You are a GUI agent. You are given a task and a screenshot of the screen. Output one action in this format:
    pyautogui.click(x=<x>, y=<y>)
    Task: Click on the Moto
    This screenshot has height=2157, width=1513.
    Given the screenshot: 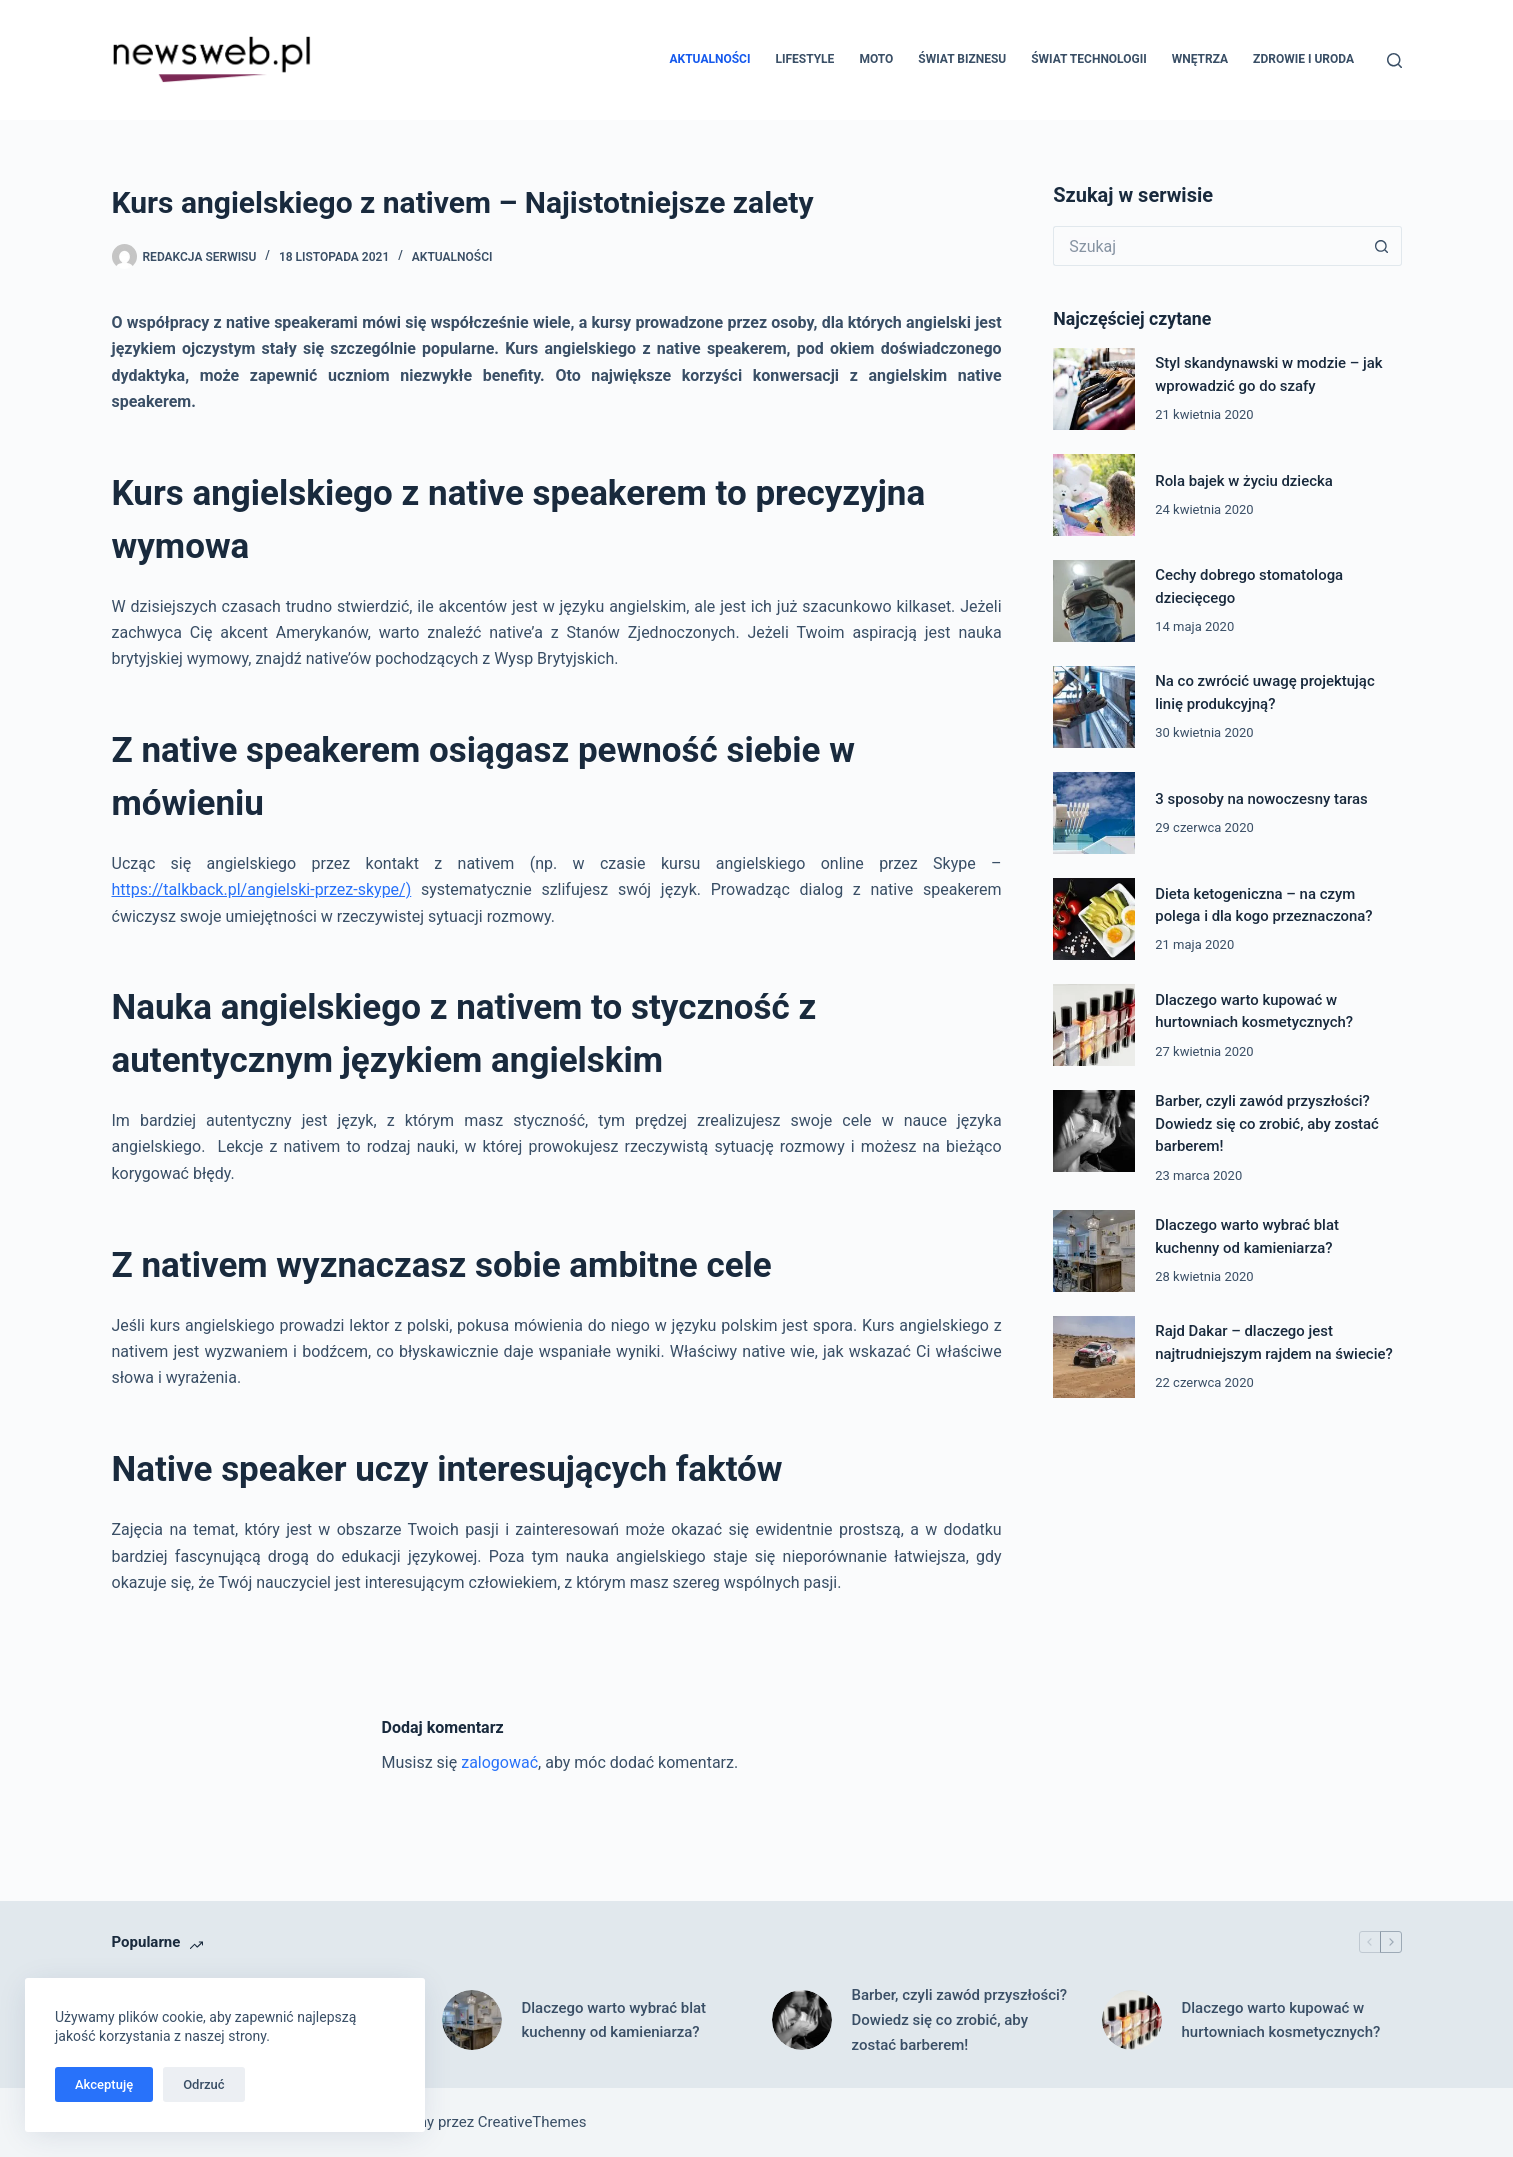 What is the action you would take?
    pyautogui.click(x=876, y=59)
    